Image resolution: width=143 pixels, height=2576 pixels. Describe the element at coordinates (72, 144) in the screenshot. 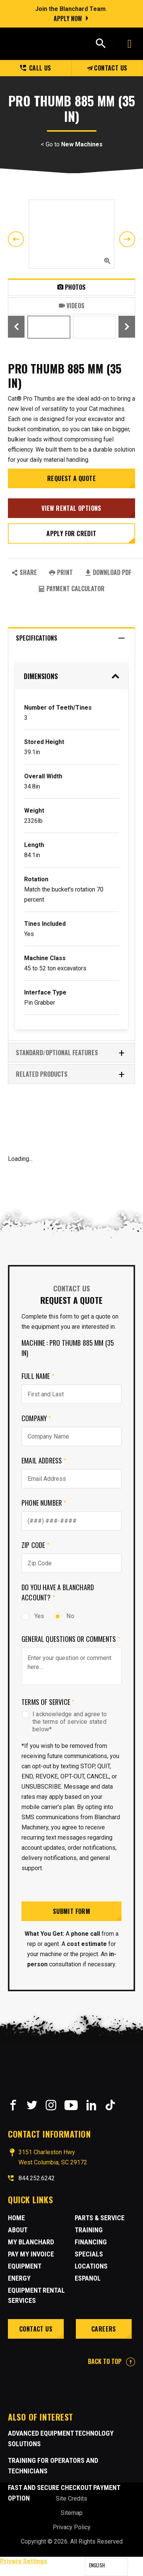

I see `< Go to` at that location.